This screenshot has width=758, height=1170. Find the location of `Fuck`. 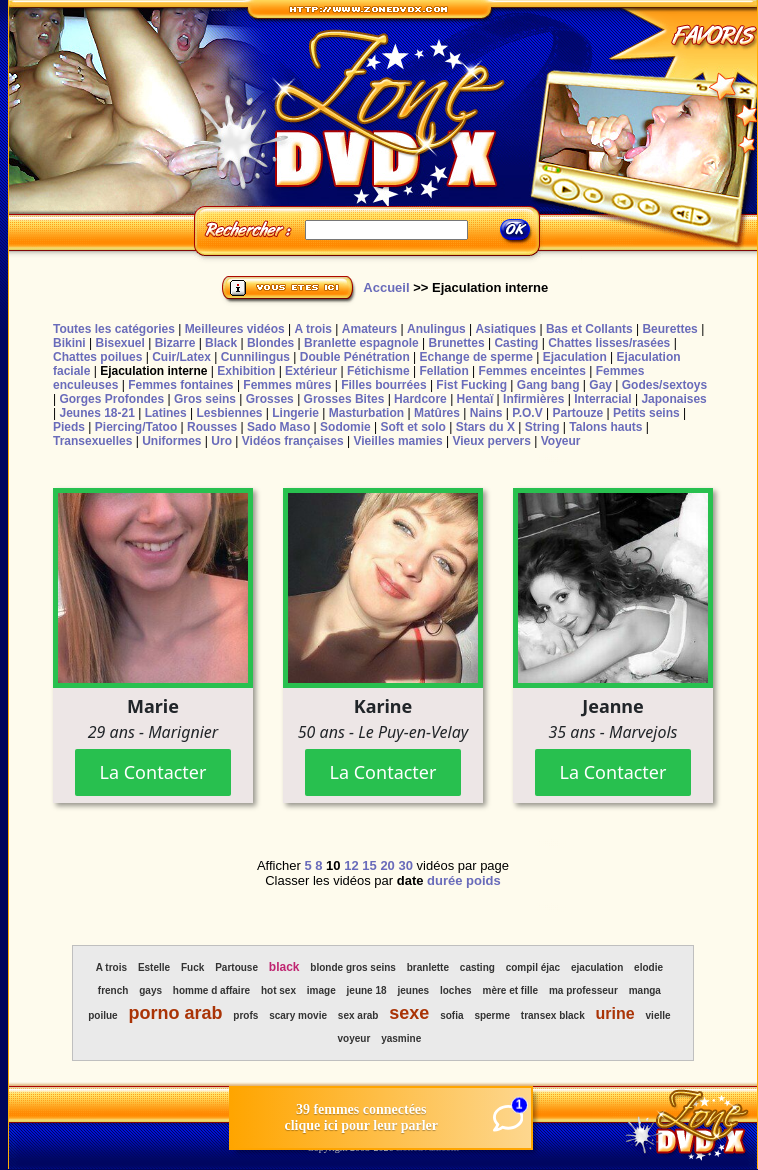

Fuck is located at coordinates (192, 967).